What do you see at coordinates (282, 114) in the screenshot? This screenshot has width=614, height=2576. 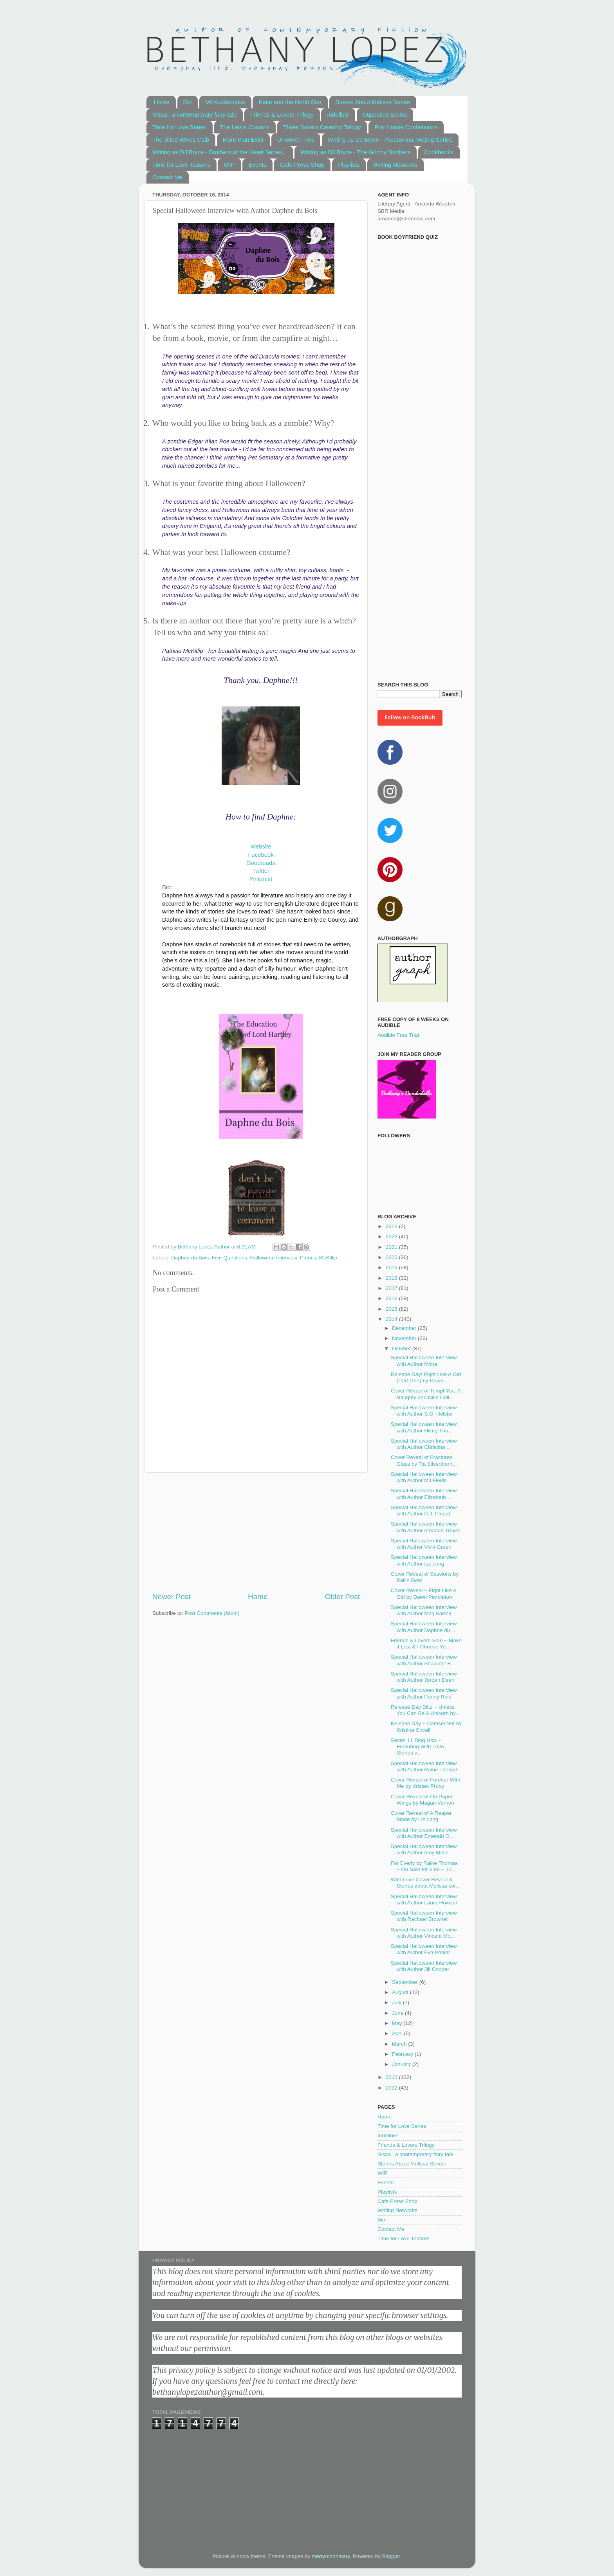 I see `Friends & Lovers Trilogy` at bounding box center [282, 114].